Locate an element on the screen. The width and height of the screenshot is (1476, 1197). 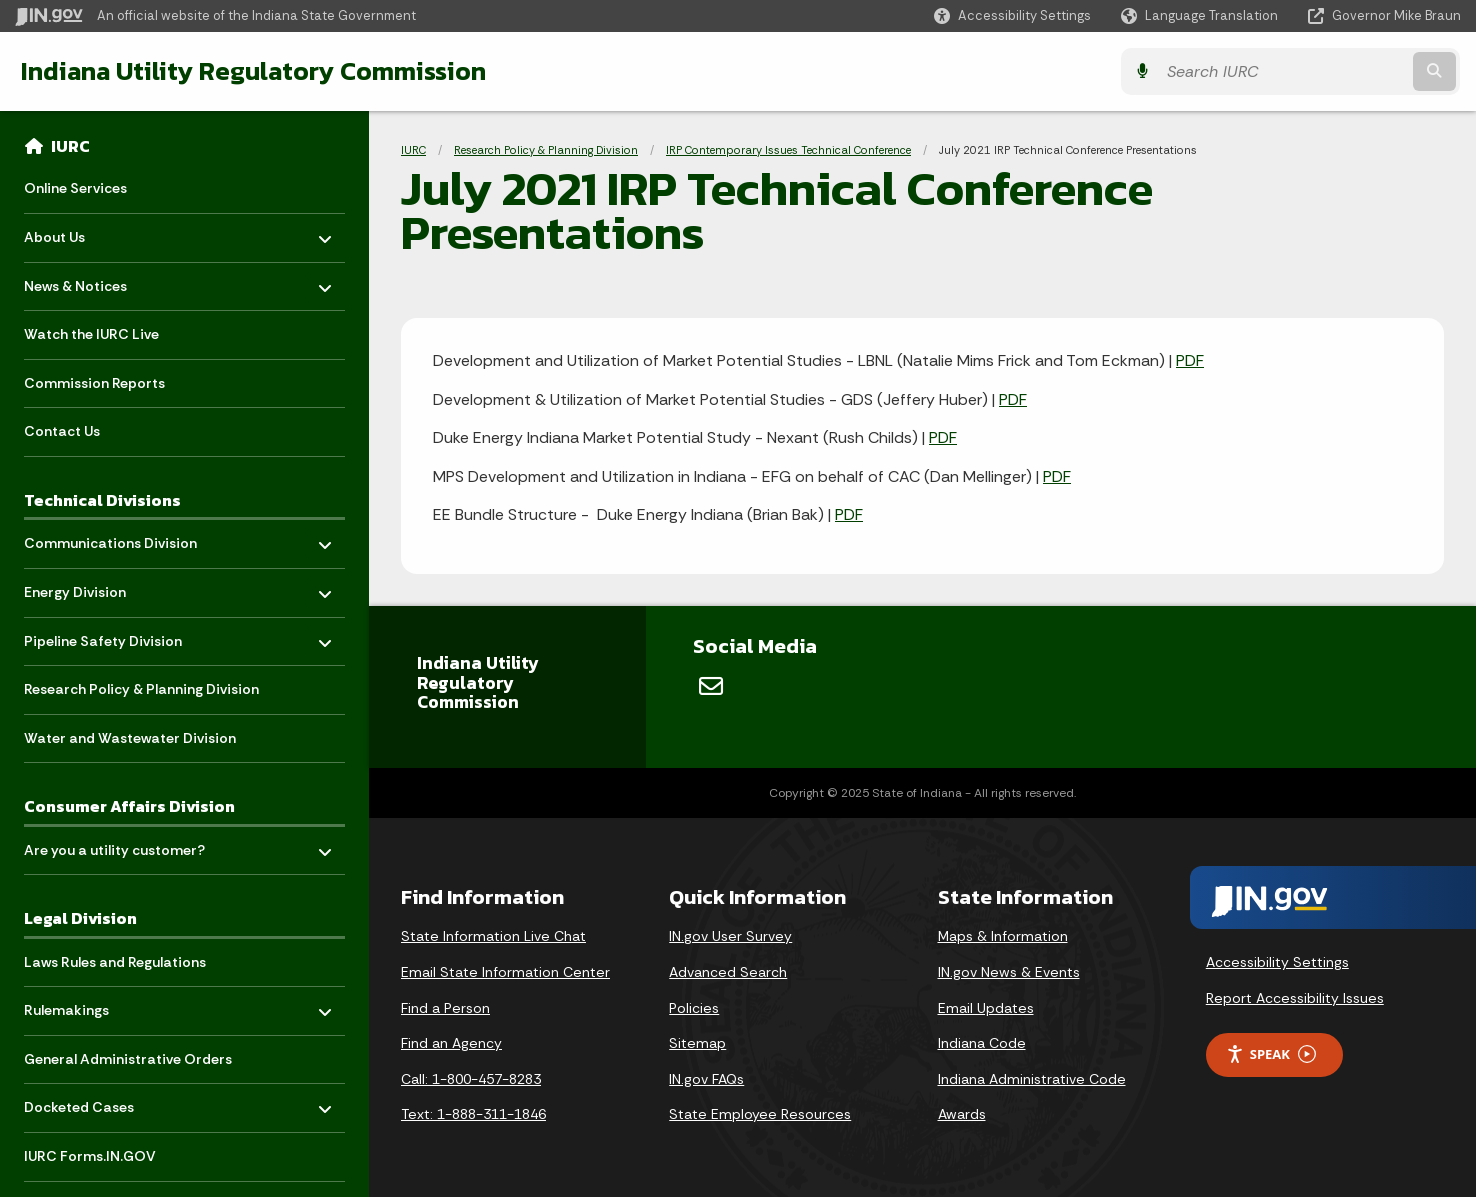
Communications Division [menuitem] is located at coordinates (110, 538).